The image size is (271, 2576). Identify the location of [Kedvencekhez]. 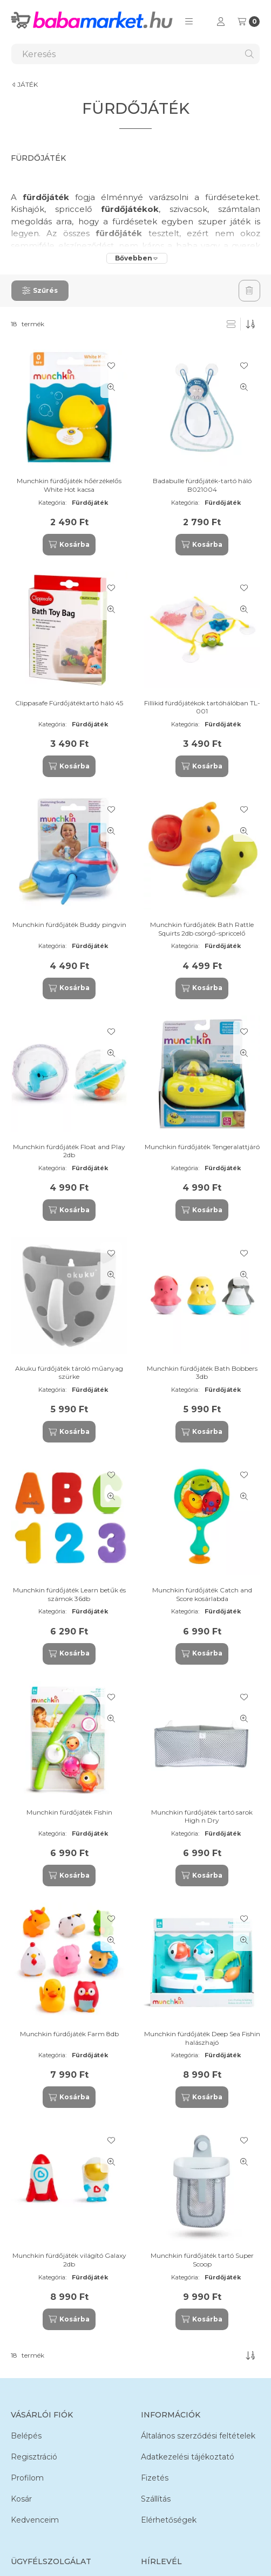
(111, 365).